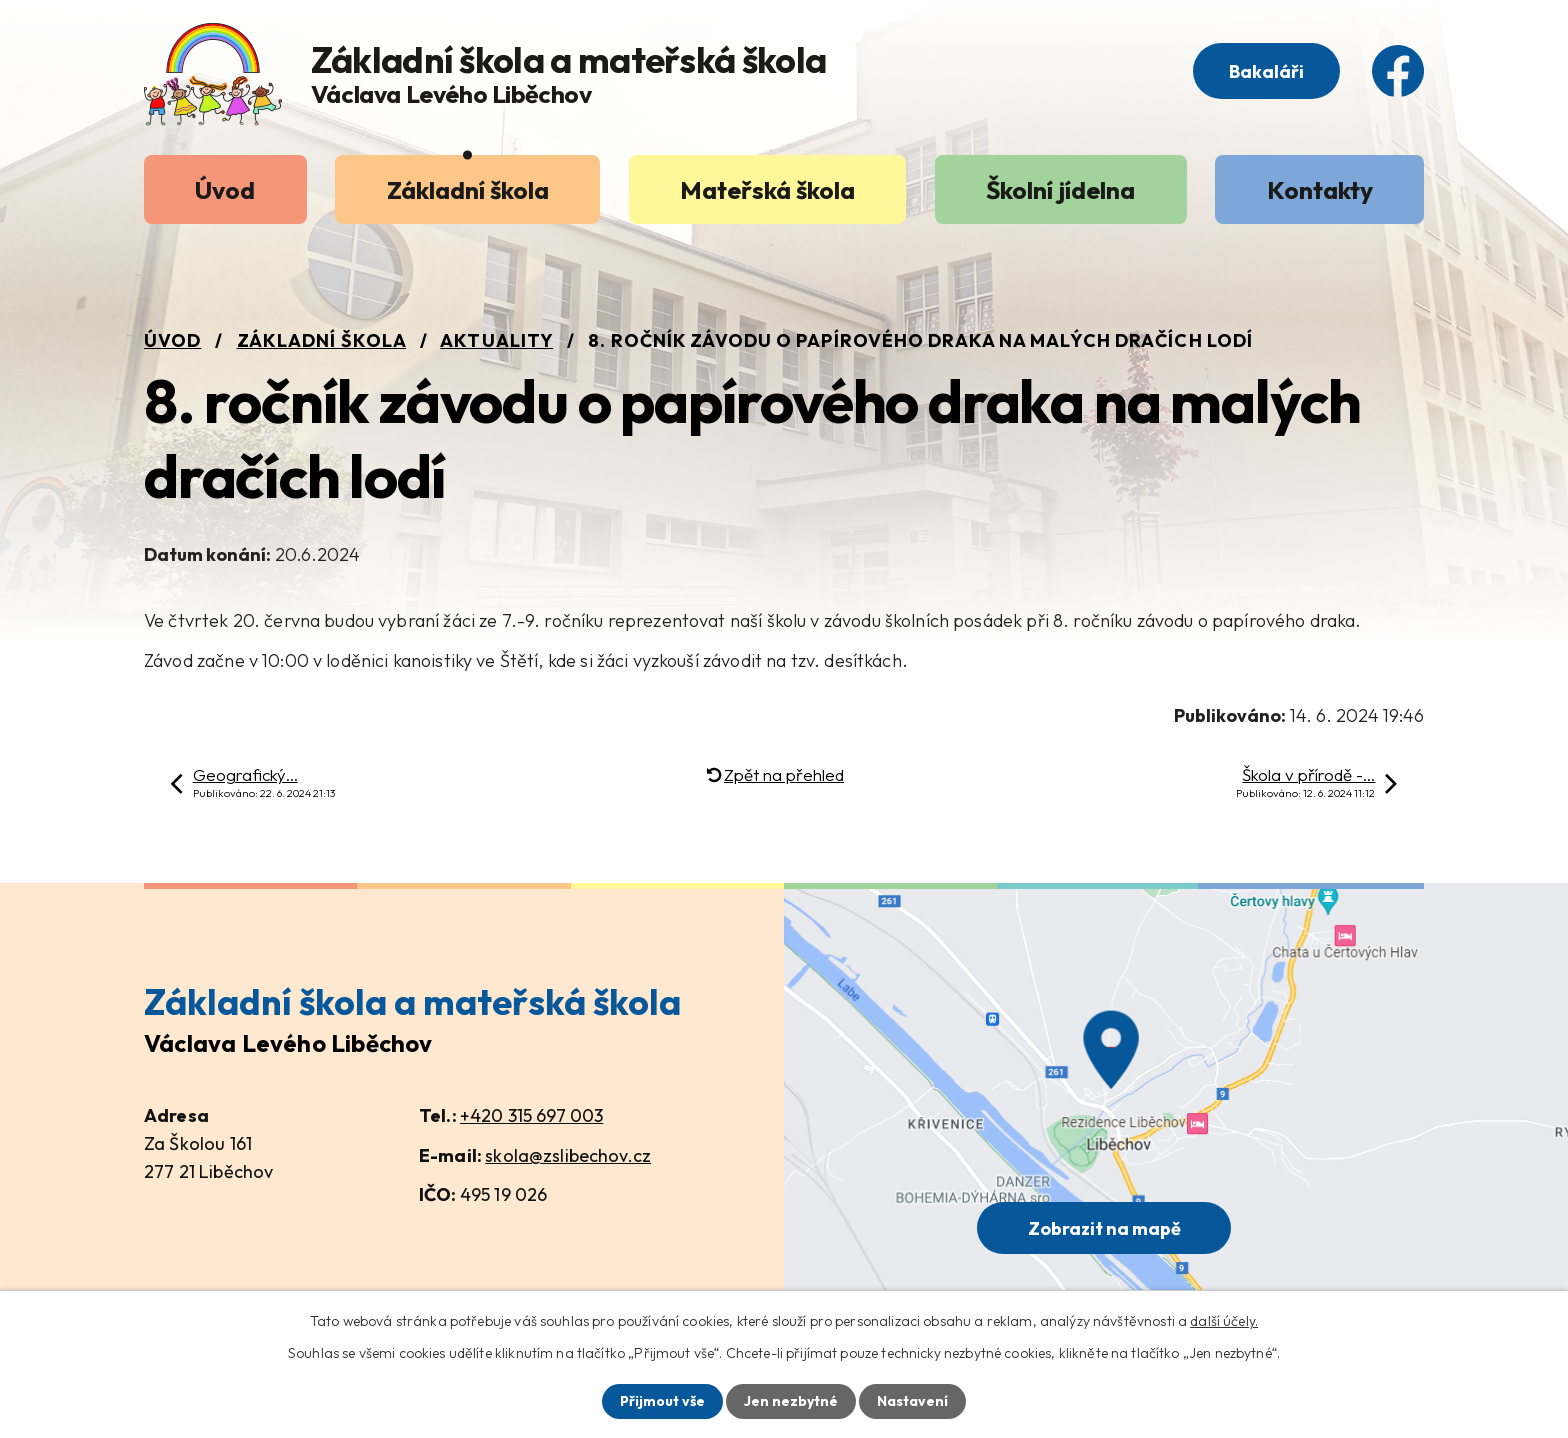 This screenshot has height=1438, width=1568. I want to click on Aktuality, so click(496, 340).